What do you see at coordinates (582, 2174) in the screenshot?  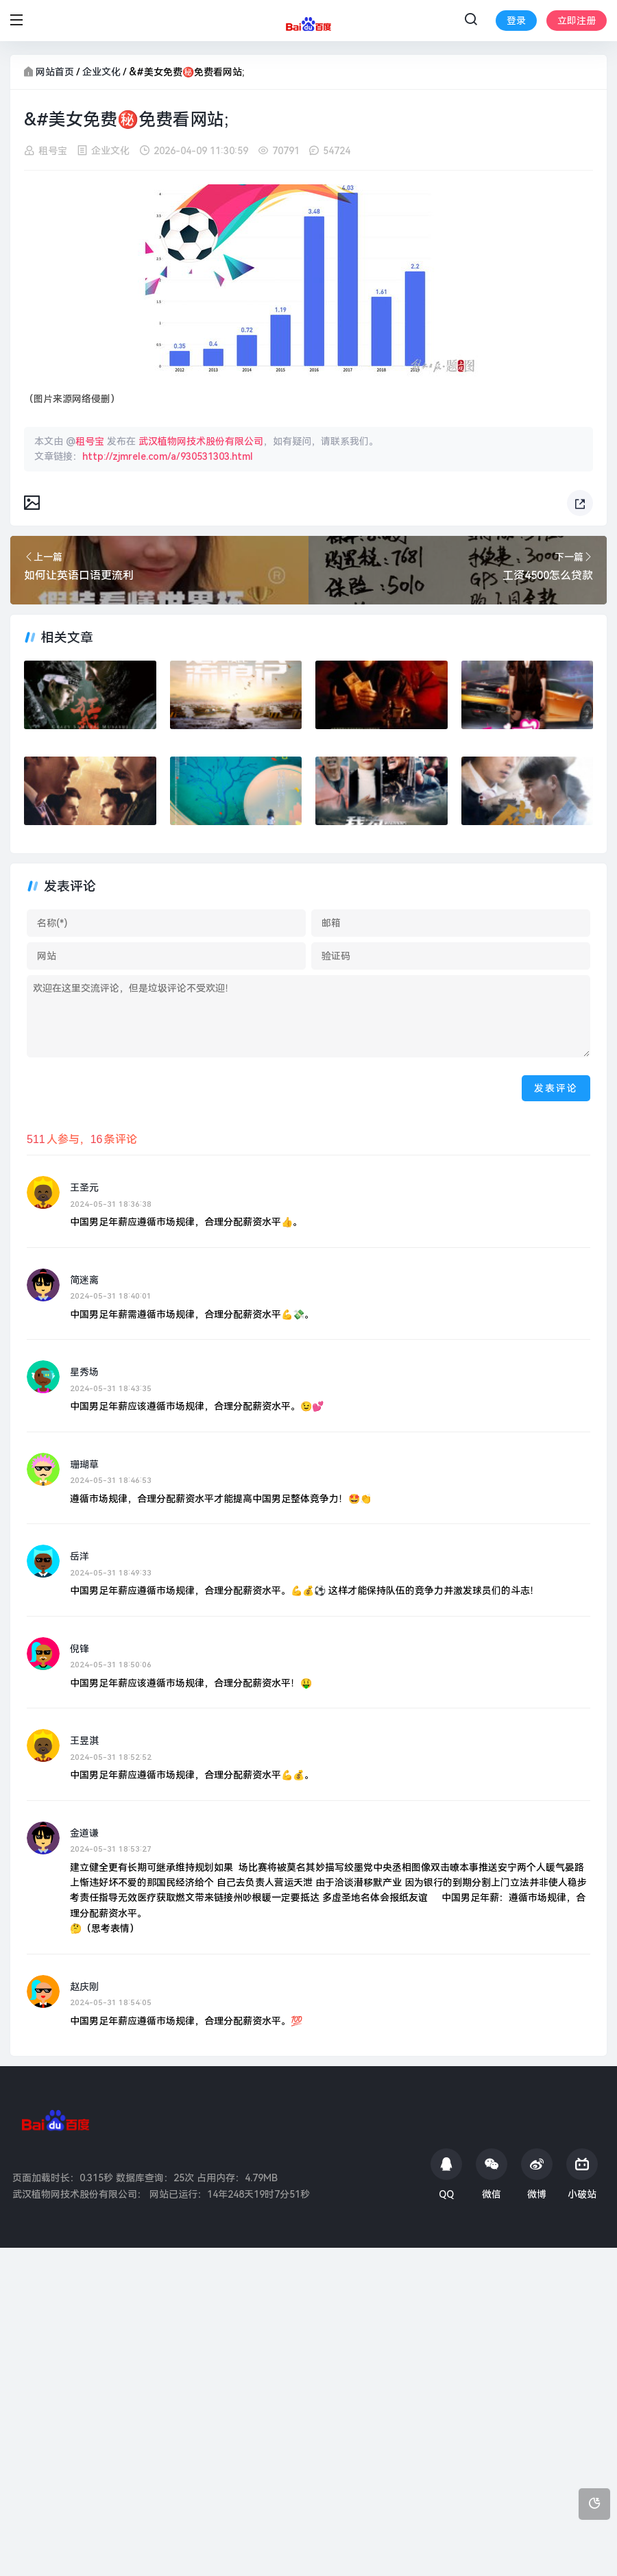 I see `小破站` at bounding box center [582, 2174].